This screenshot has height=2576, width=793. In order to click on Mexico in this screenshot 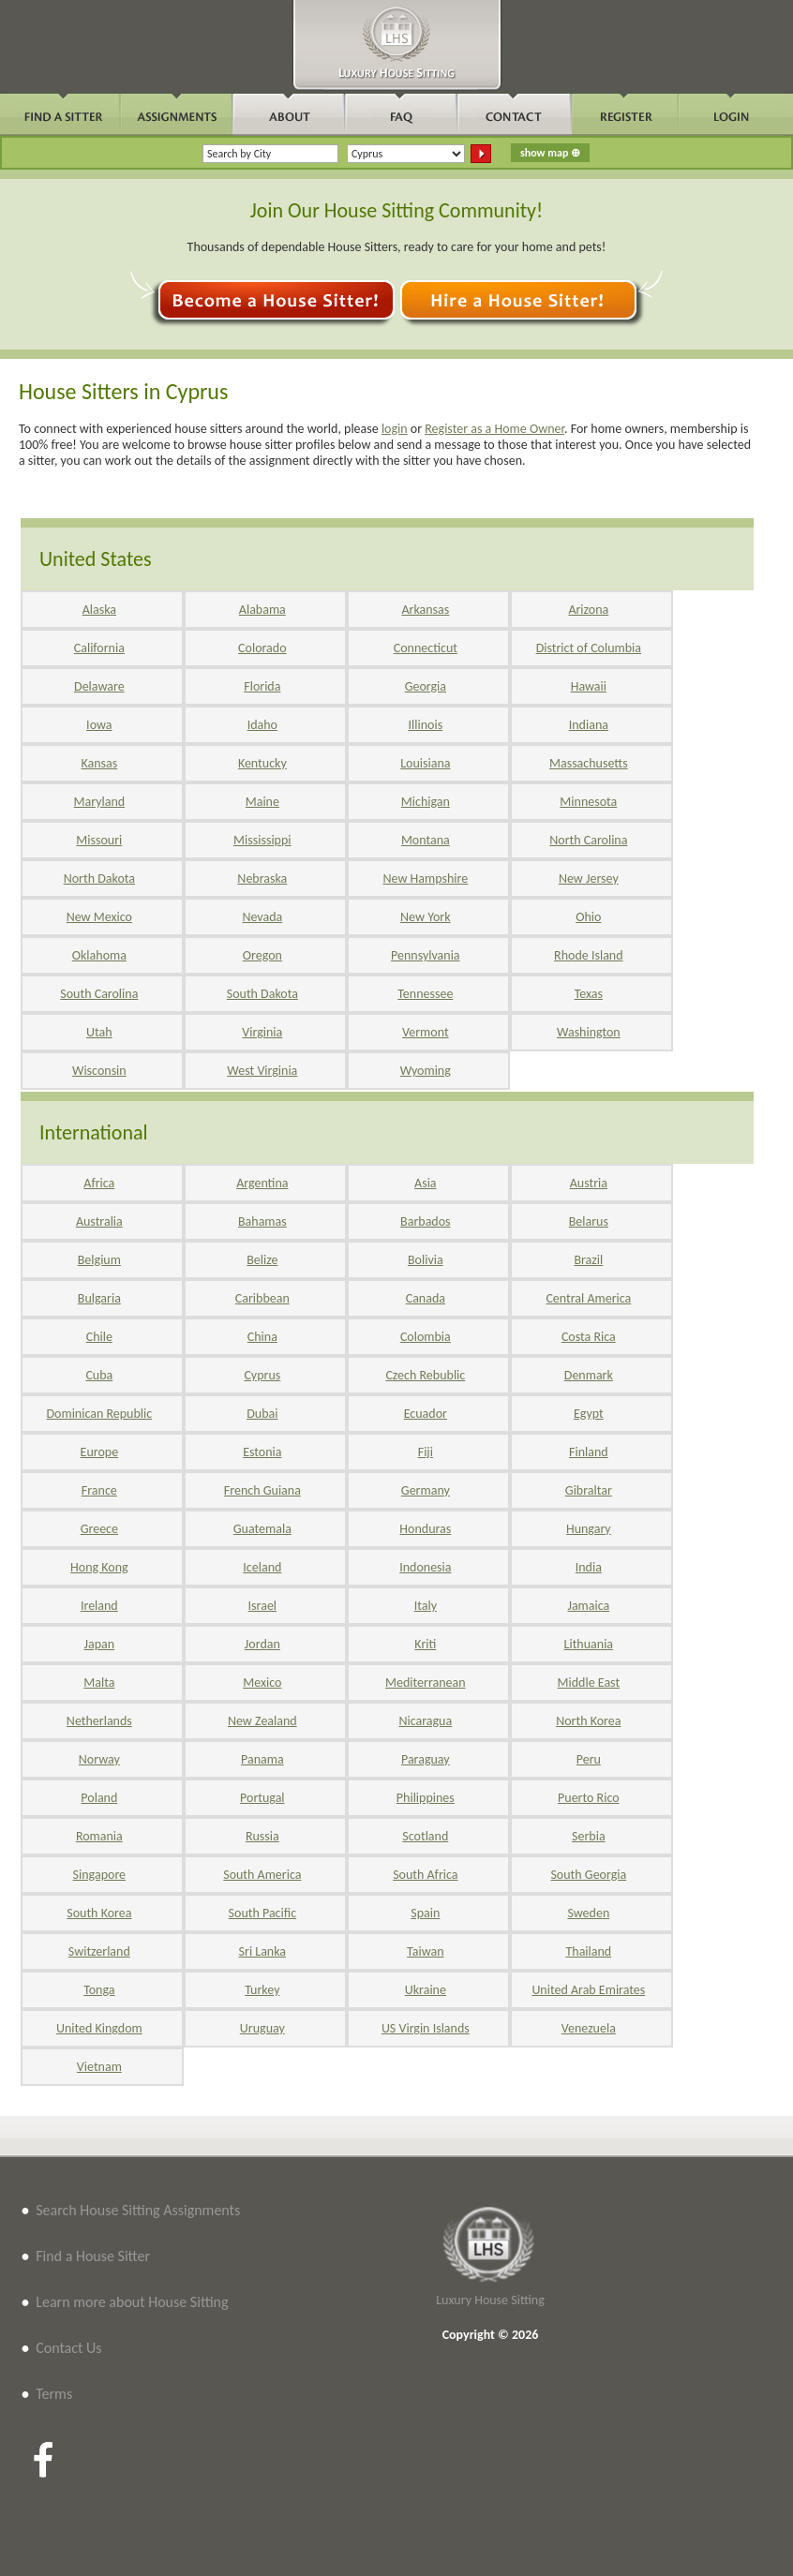, I will do `click(262, 1682)`.